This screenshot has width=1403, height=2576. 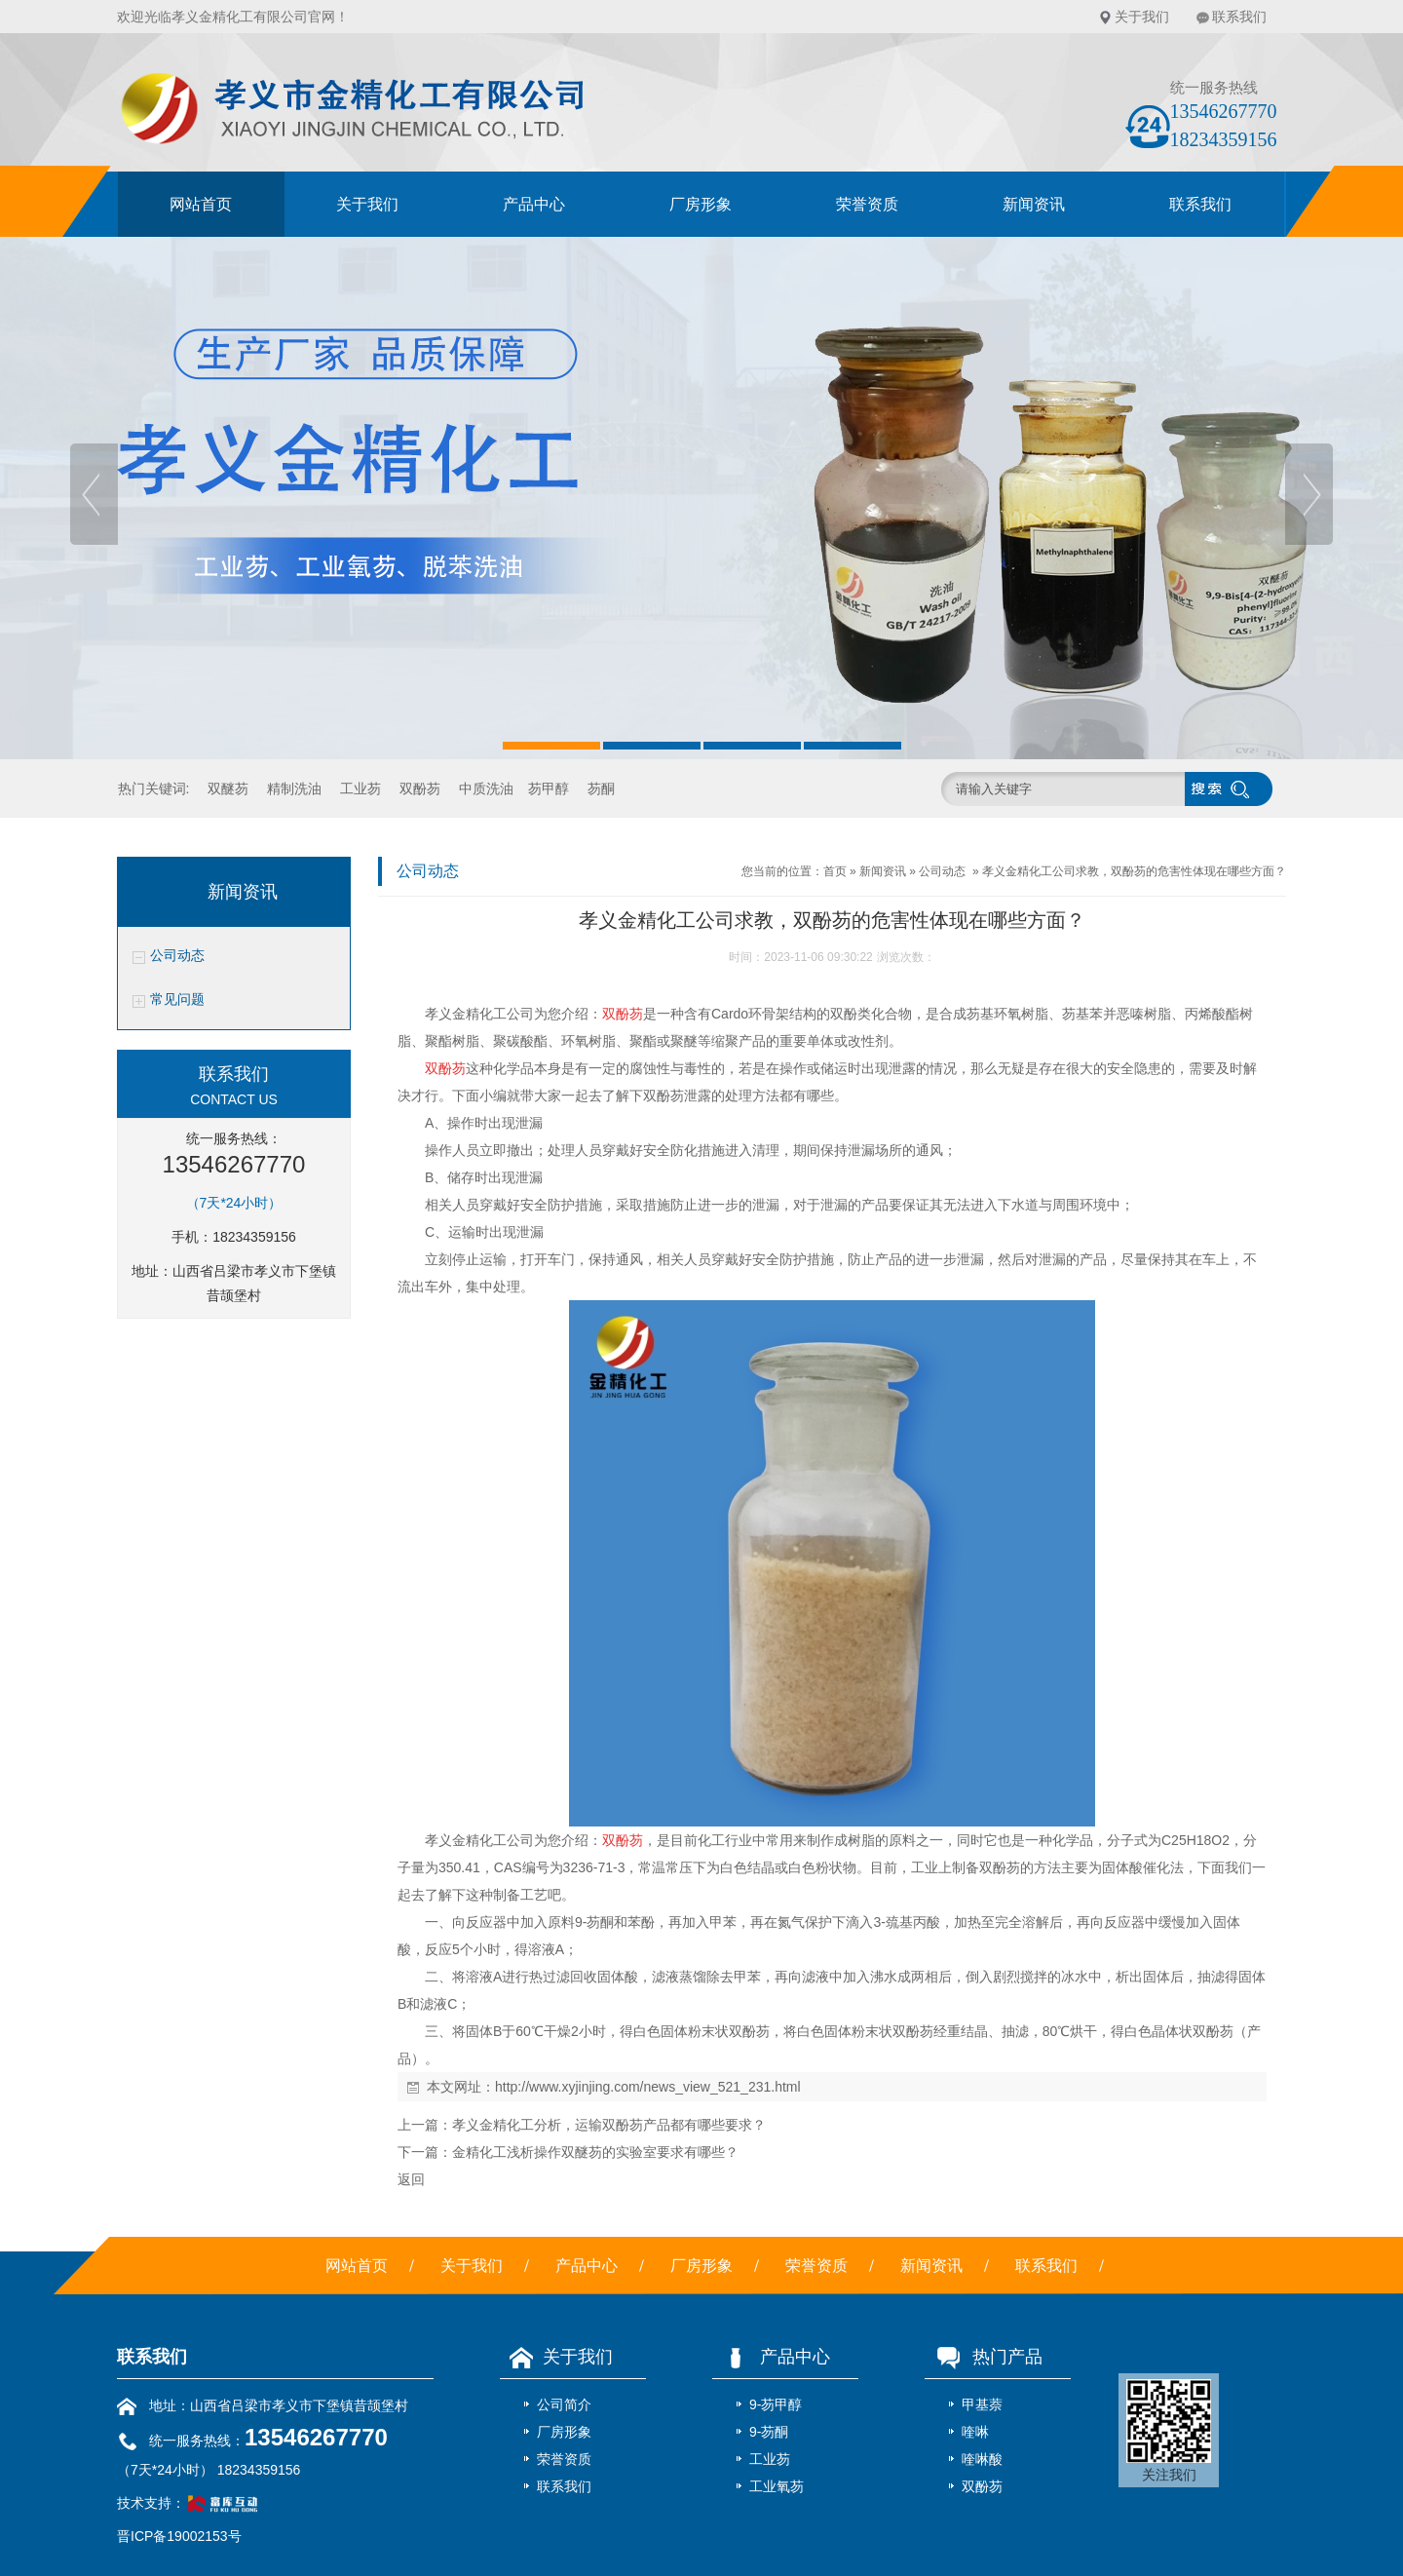 What do you see at coordinates (609, 2125) in the screenshot?
I see `孝义金精化工分析，运输双酚芴产品都有哪些要求？` at bounding box center [609, 2125].